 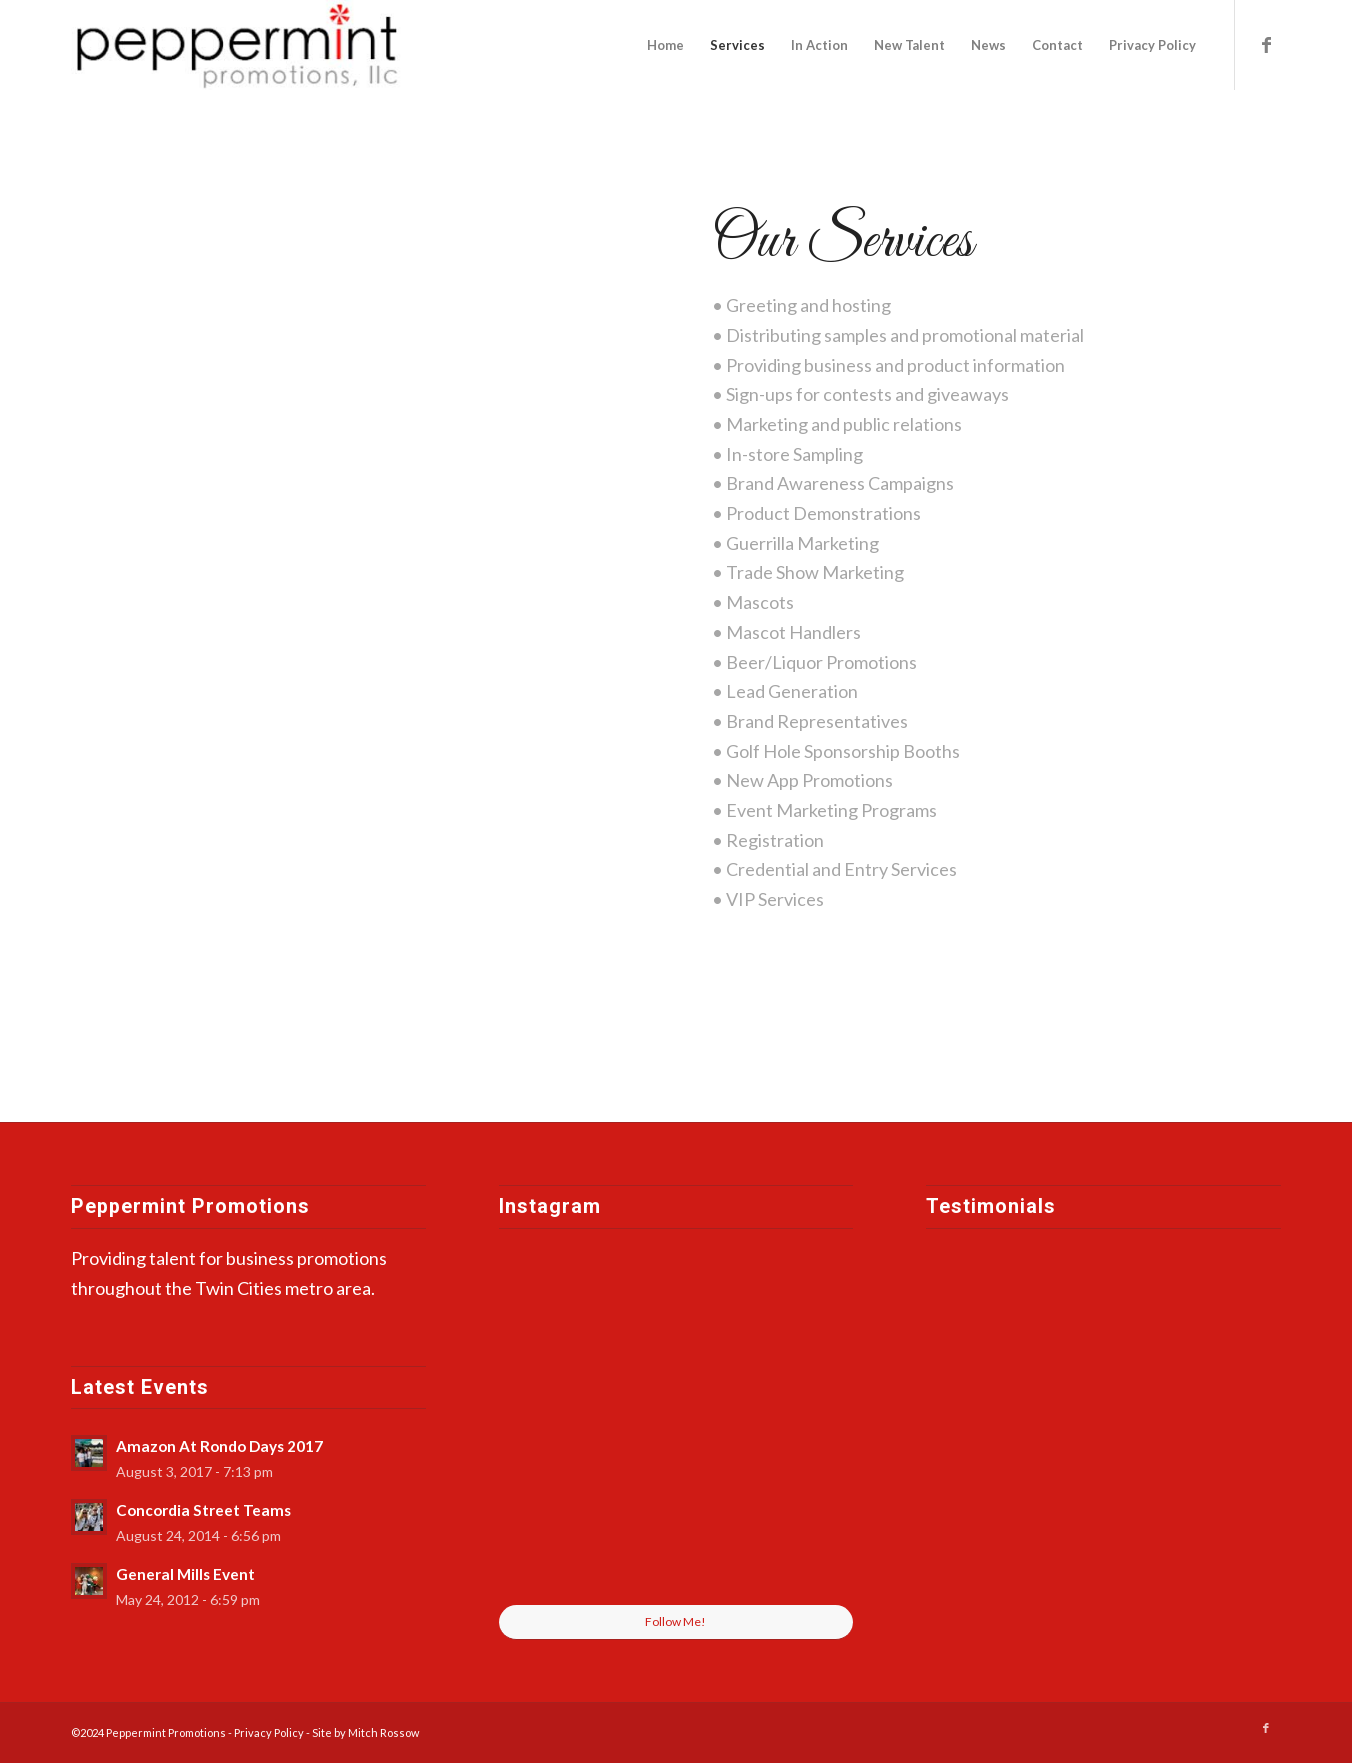 I want to click on [peppermint-promotions], so click(x=239, y=45).